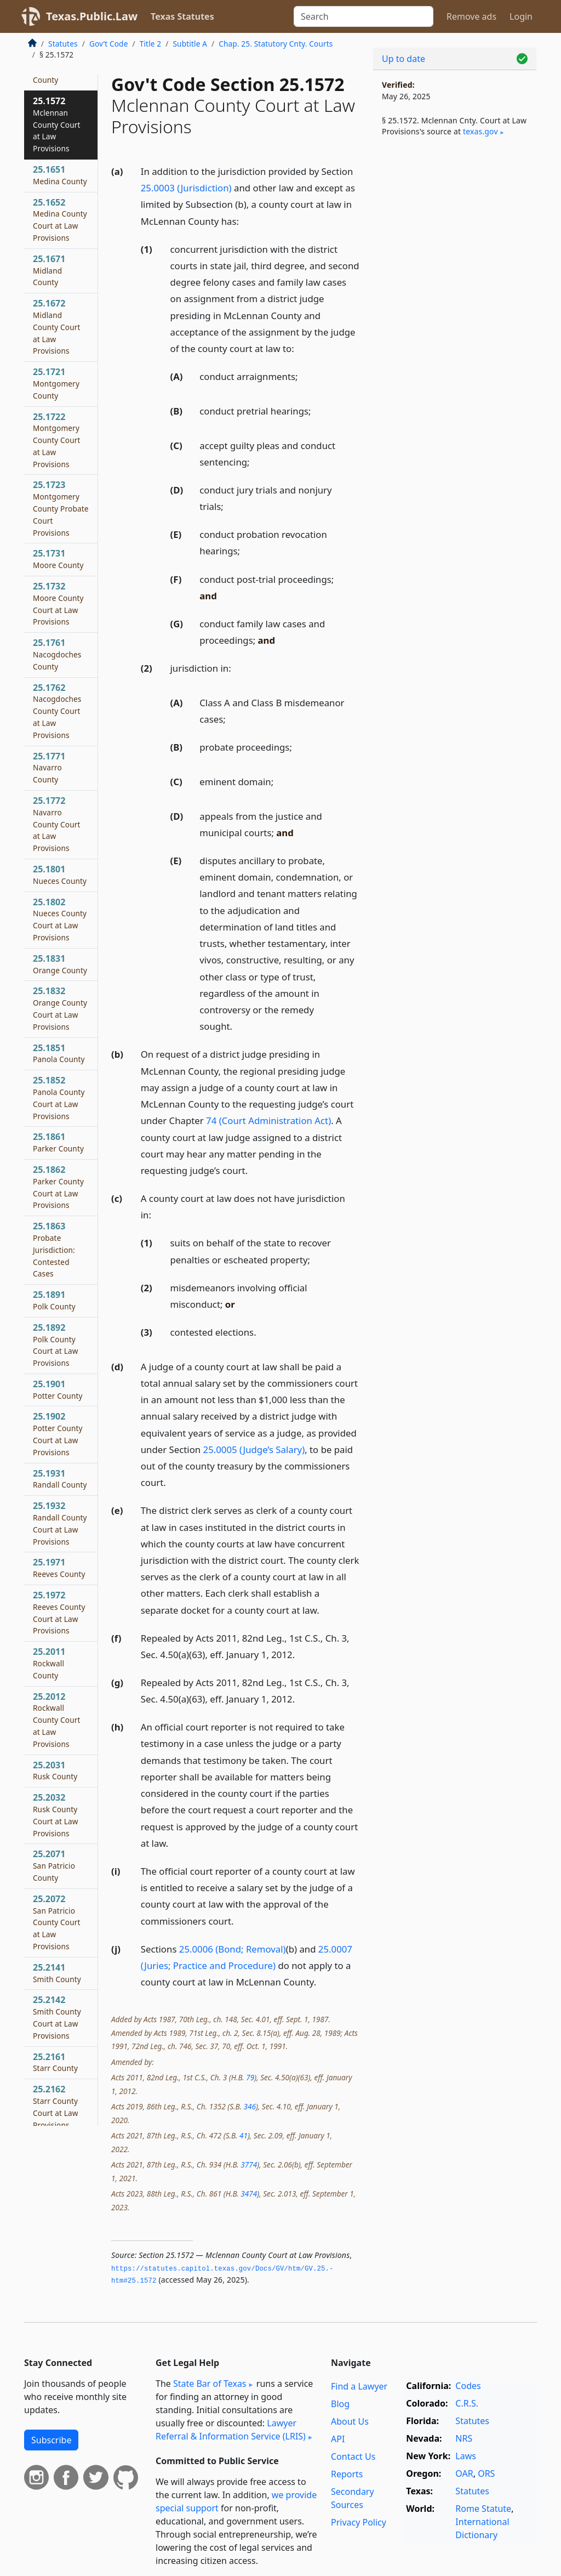  I want to click on 25.1831, so click(60, 963).